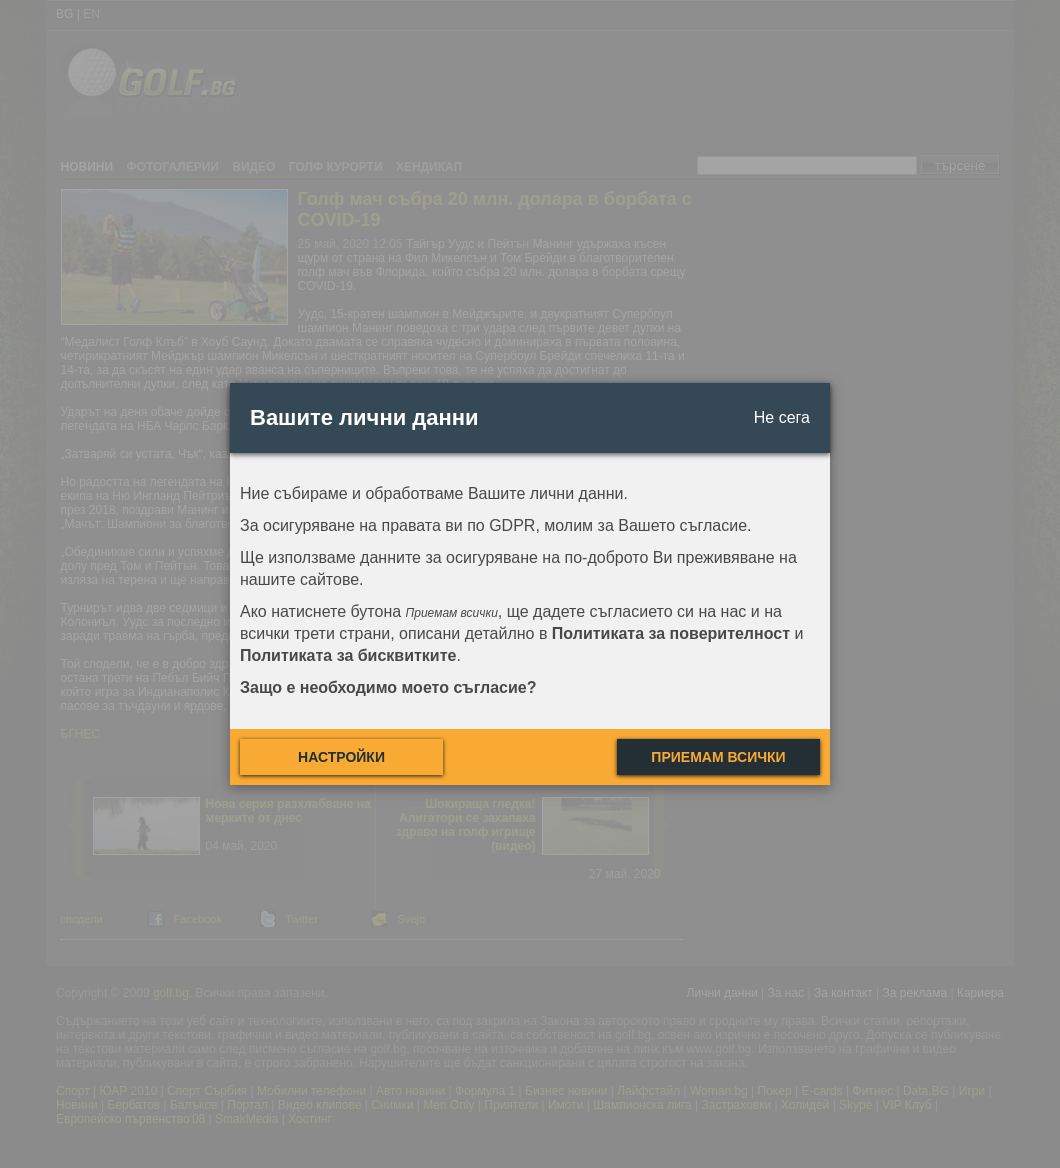 Image resolution: width=1060 pixels, height=1168 pixels. Describe the element at coordinates (348, 655) in the screenshot. I see `Политиката за бисквитките` at that location.